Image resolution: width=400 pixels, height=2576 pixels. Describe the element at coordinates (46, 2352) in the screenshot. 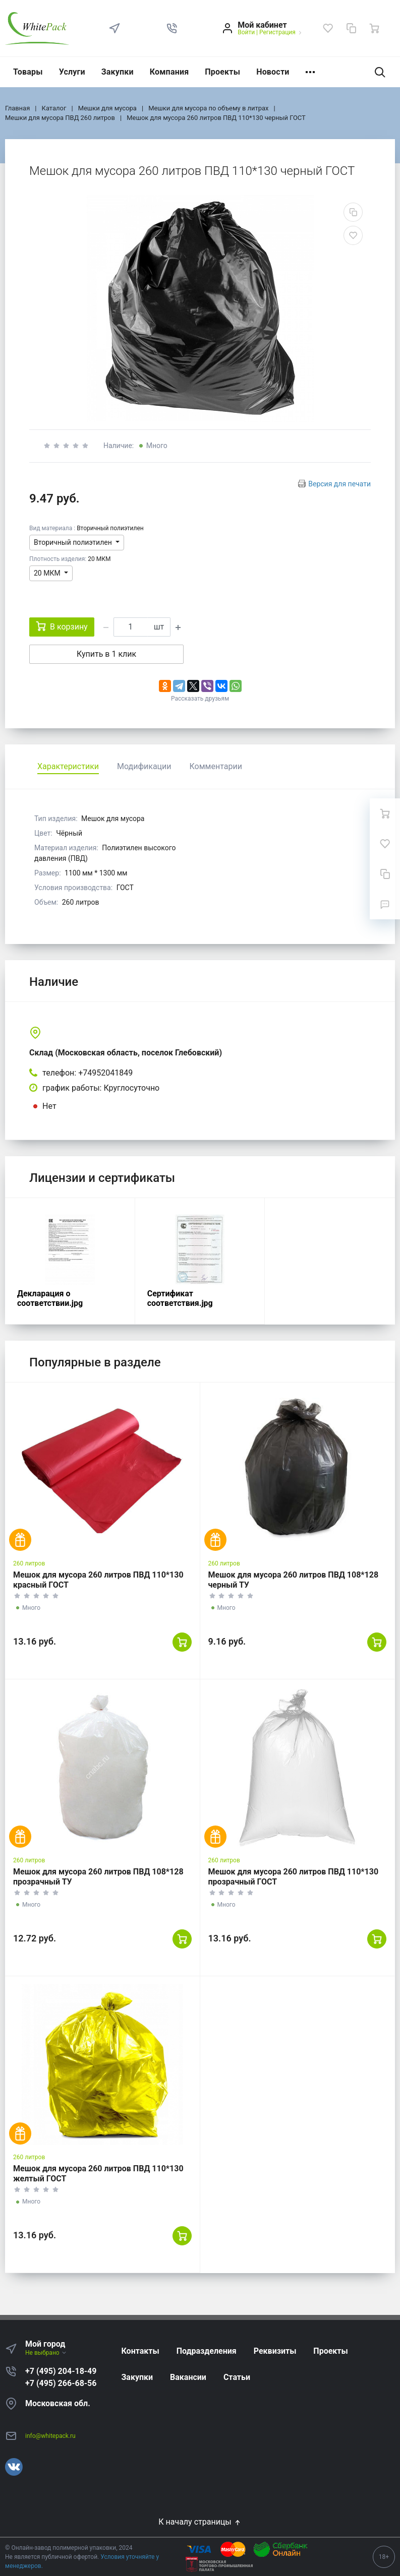

I see `Не выбрано` at that location.